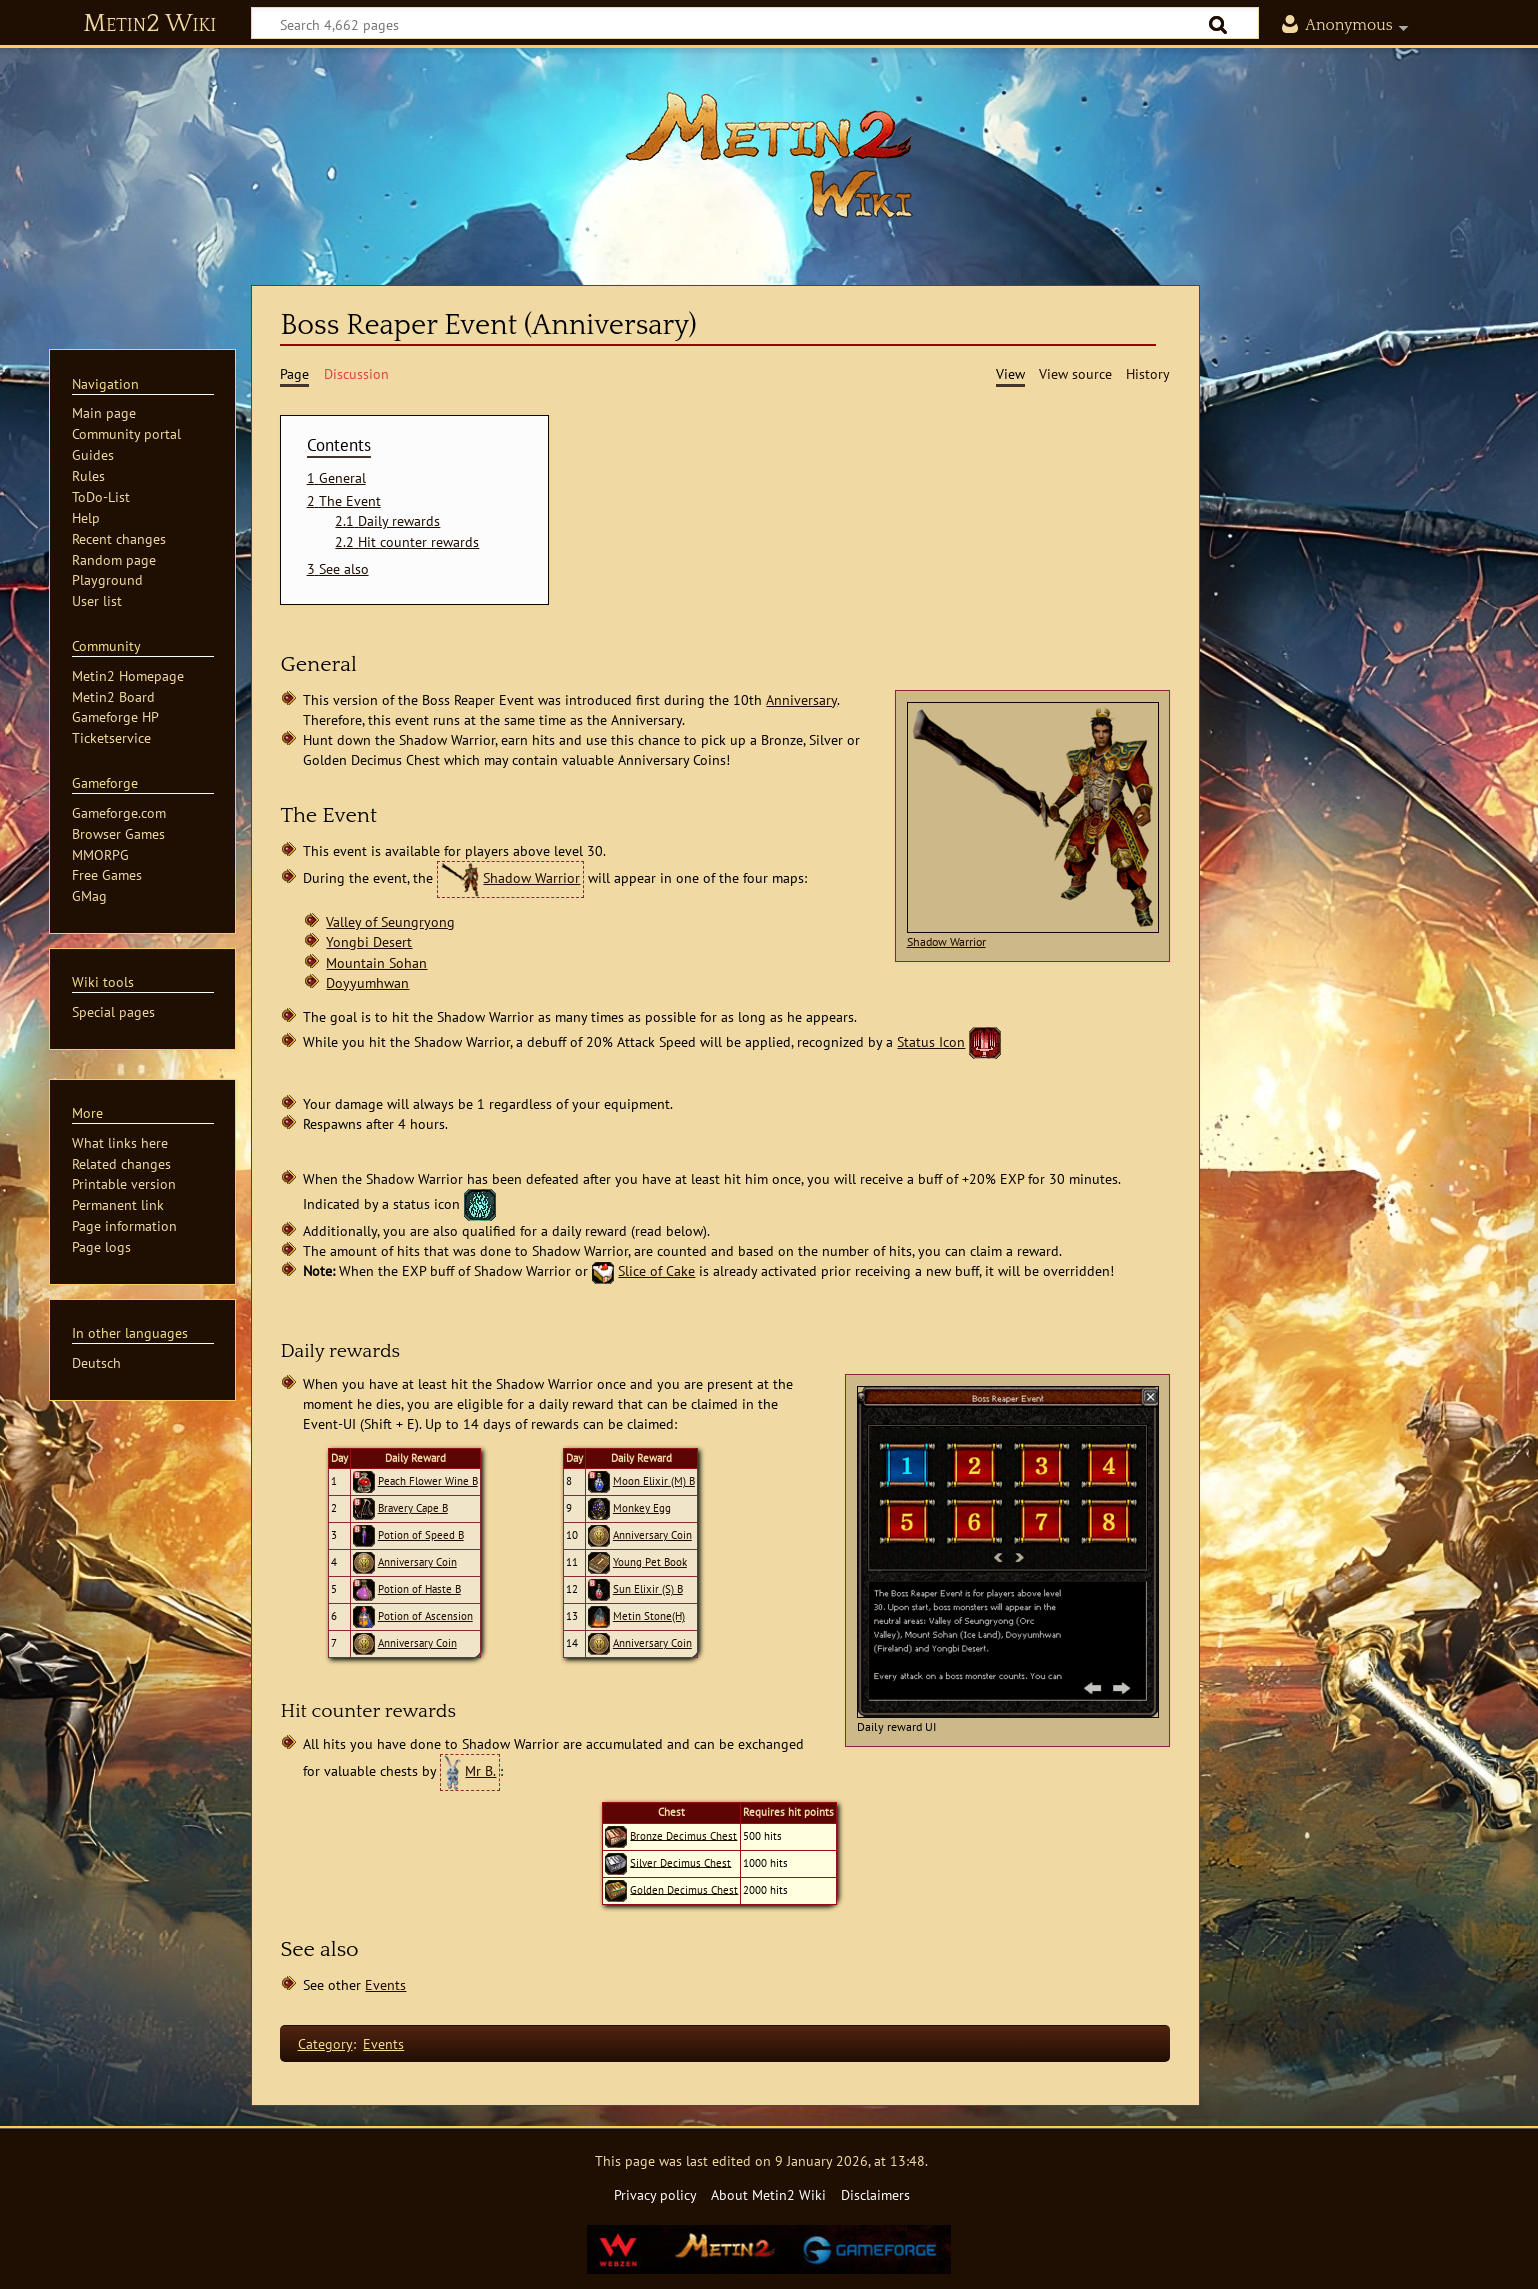  What do you see at coordinates (390, 921) in the screenshot?
I see `Valley of Seungryong` at bounding box center [390, 921].